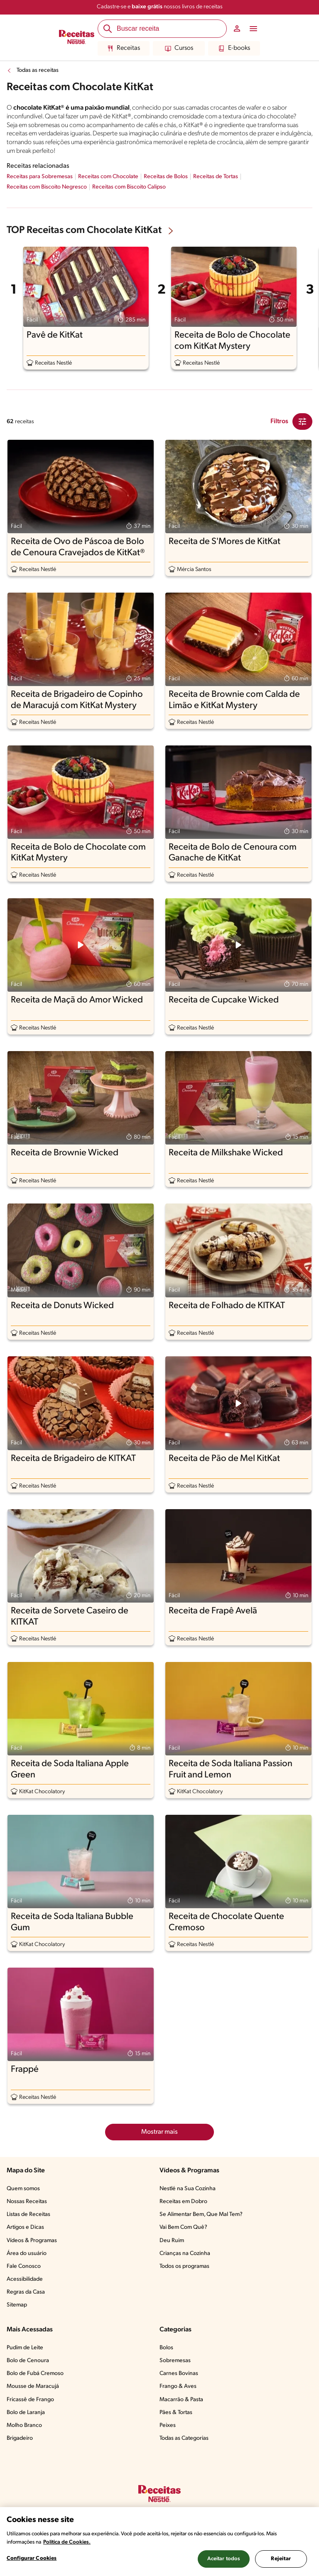 This screenshot has width=319, height=2576. Describe the element at coordinates (159, 2132) in the screenshot. I see `Mostrar mais` at that location.